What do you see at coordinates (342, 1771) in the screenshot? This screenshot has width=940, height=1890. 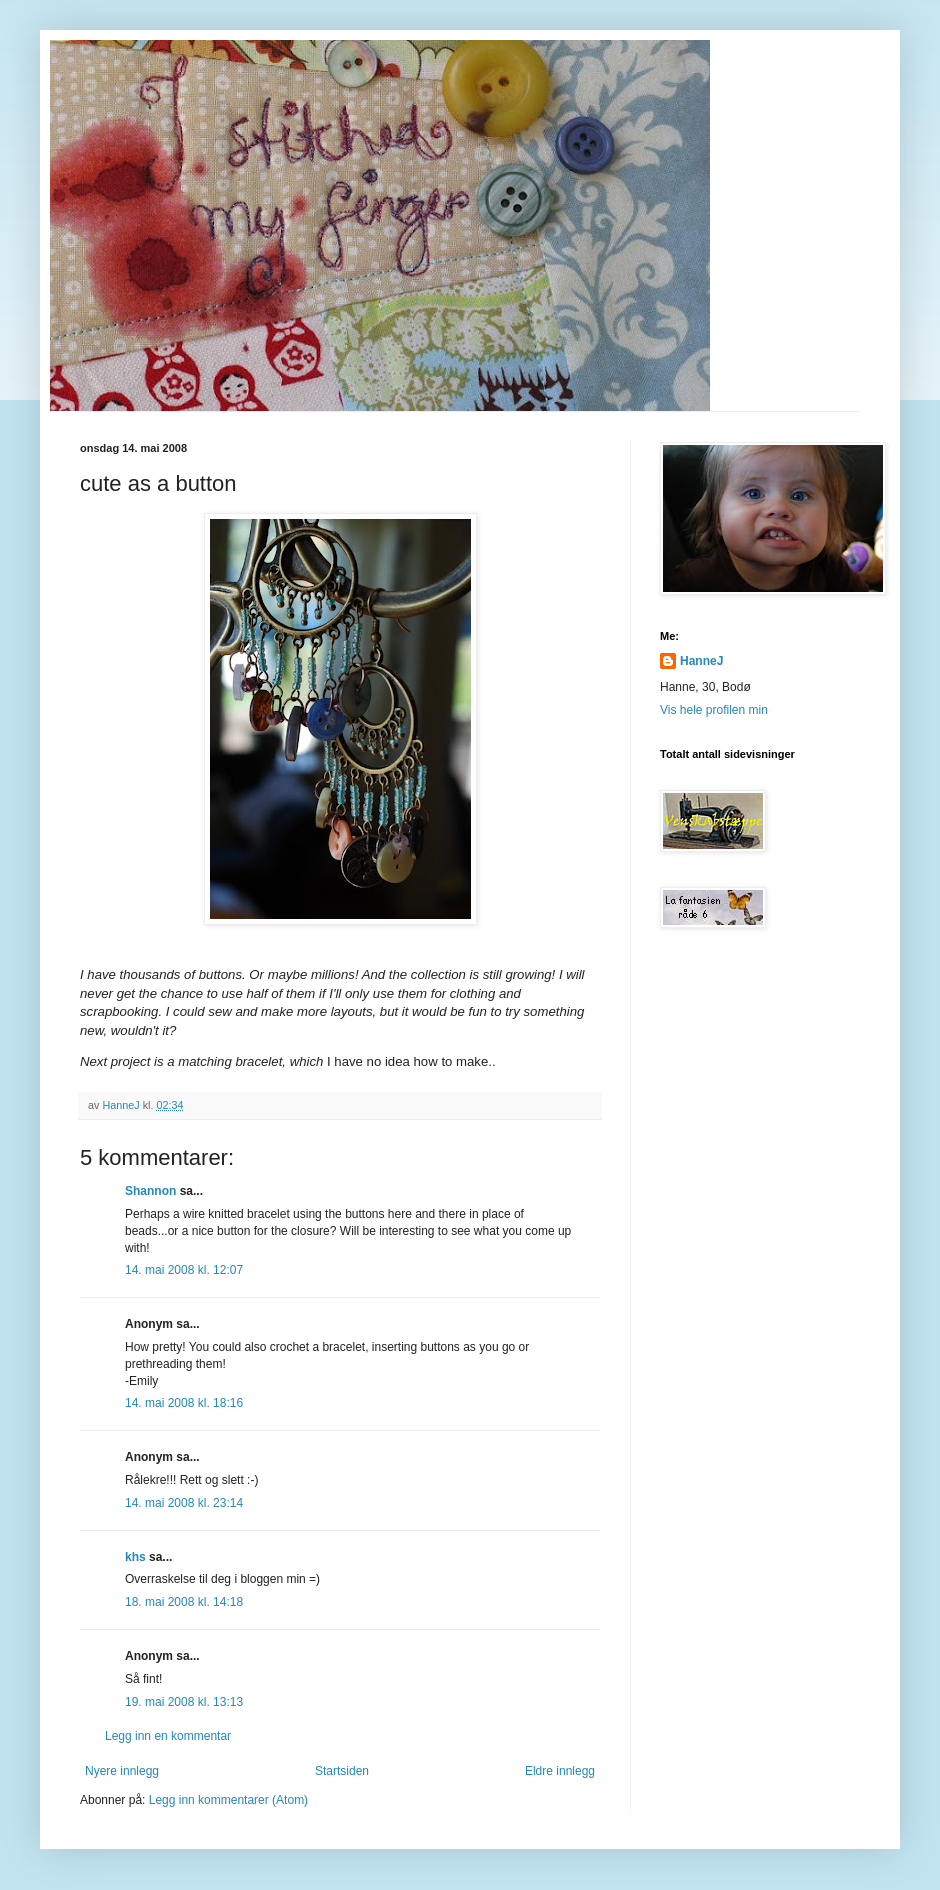 I see `Startsiden` at bounding box center [342, 1771].